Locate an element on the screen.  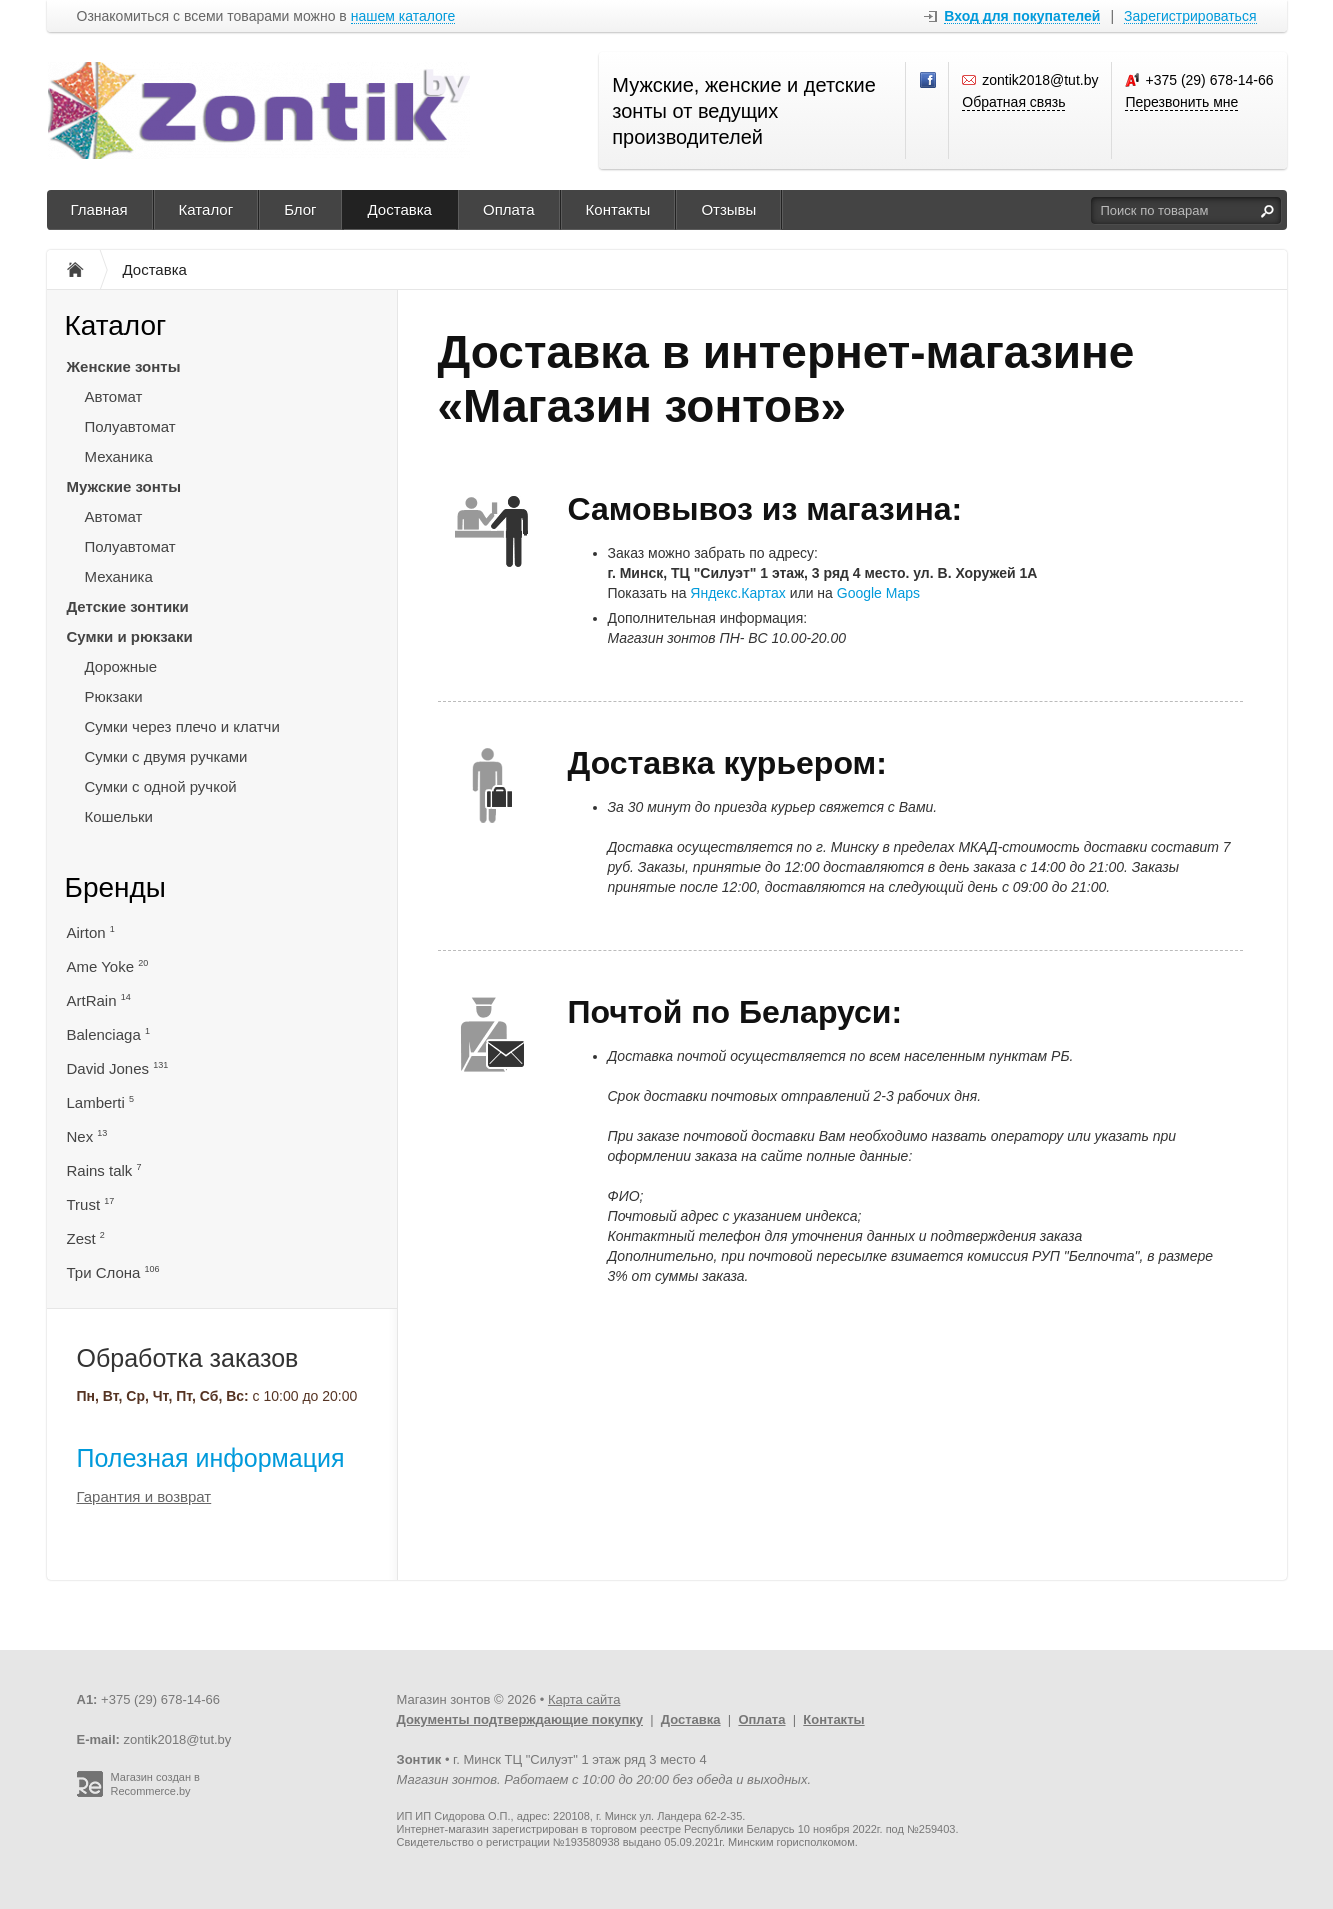
Главная is located at coordinates (99, 209).